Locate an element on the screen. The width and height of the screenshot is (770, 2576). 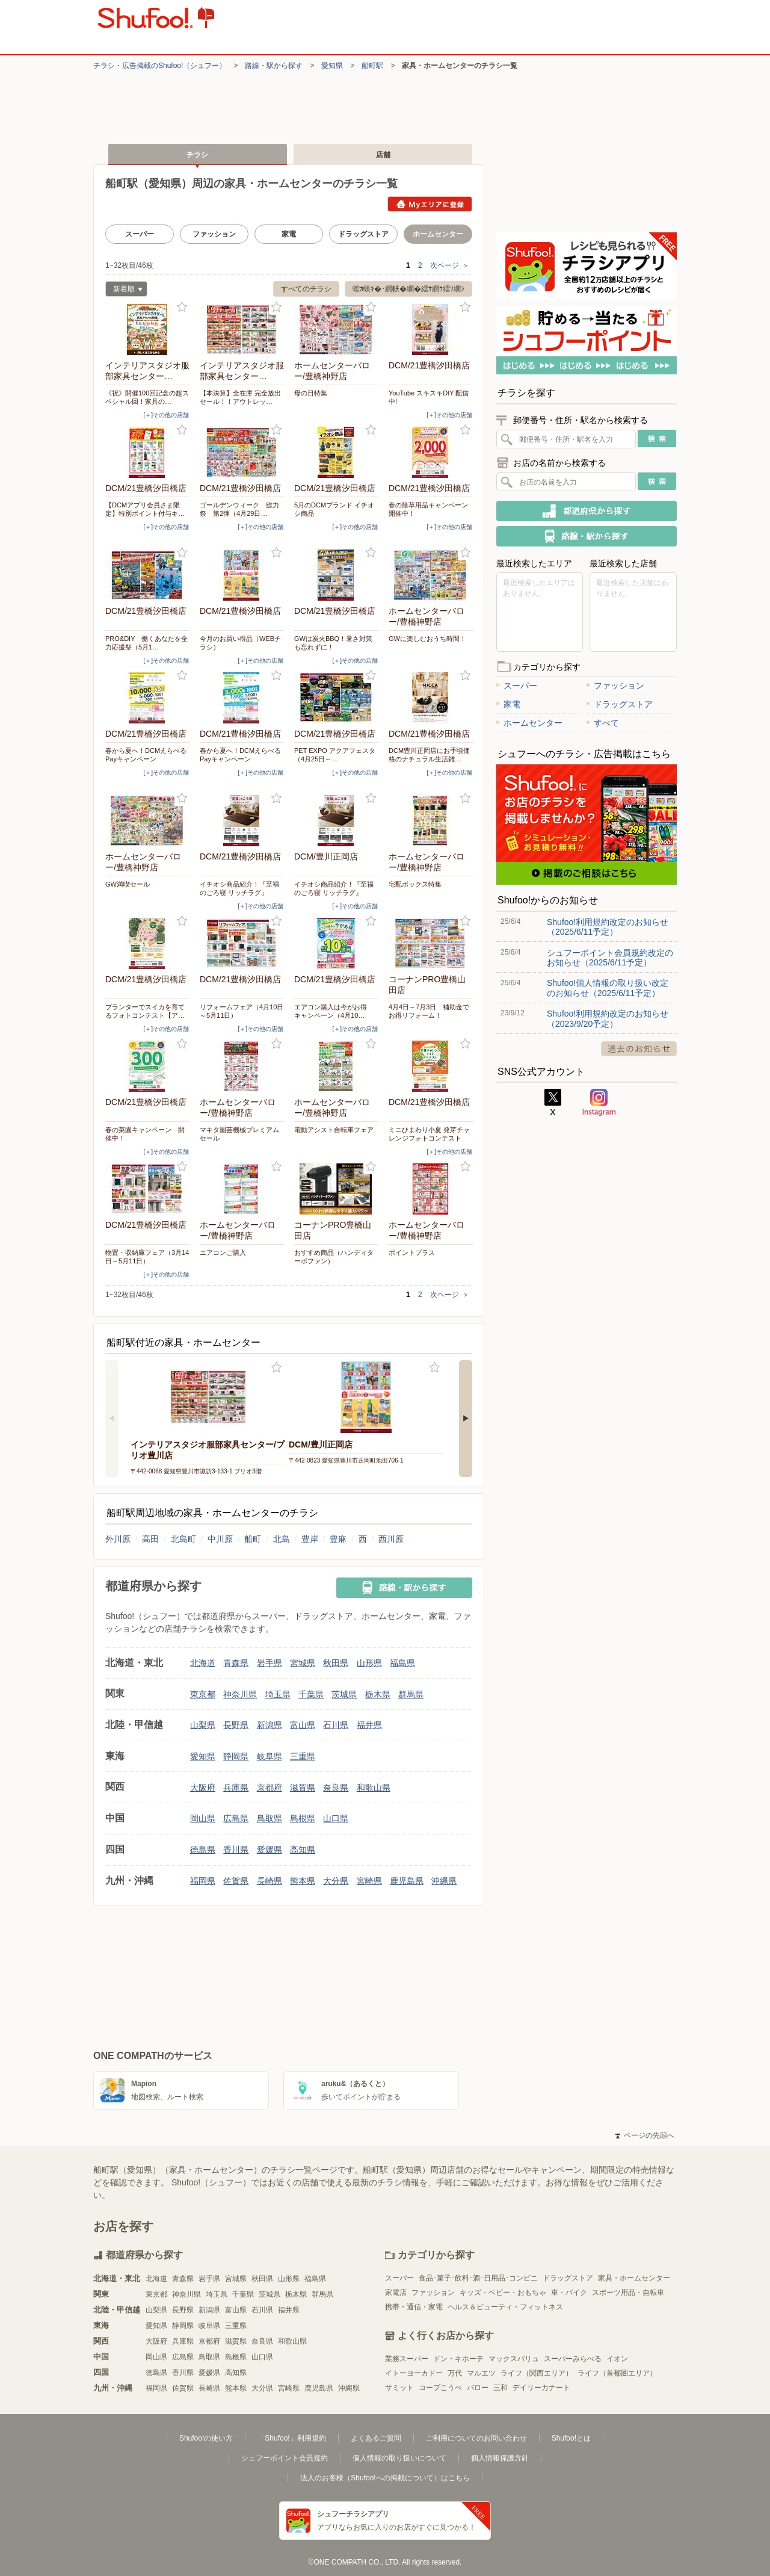
家電店 is located at coordinates (396, 2292).